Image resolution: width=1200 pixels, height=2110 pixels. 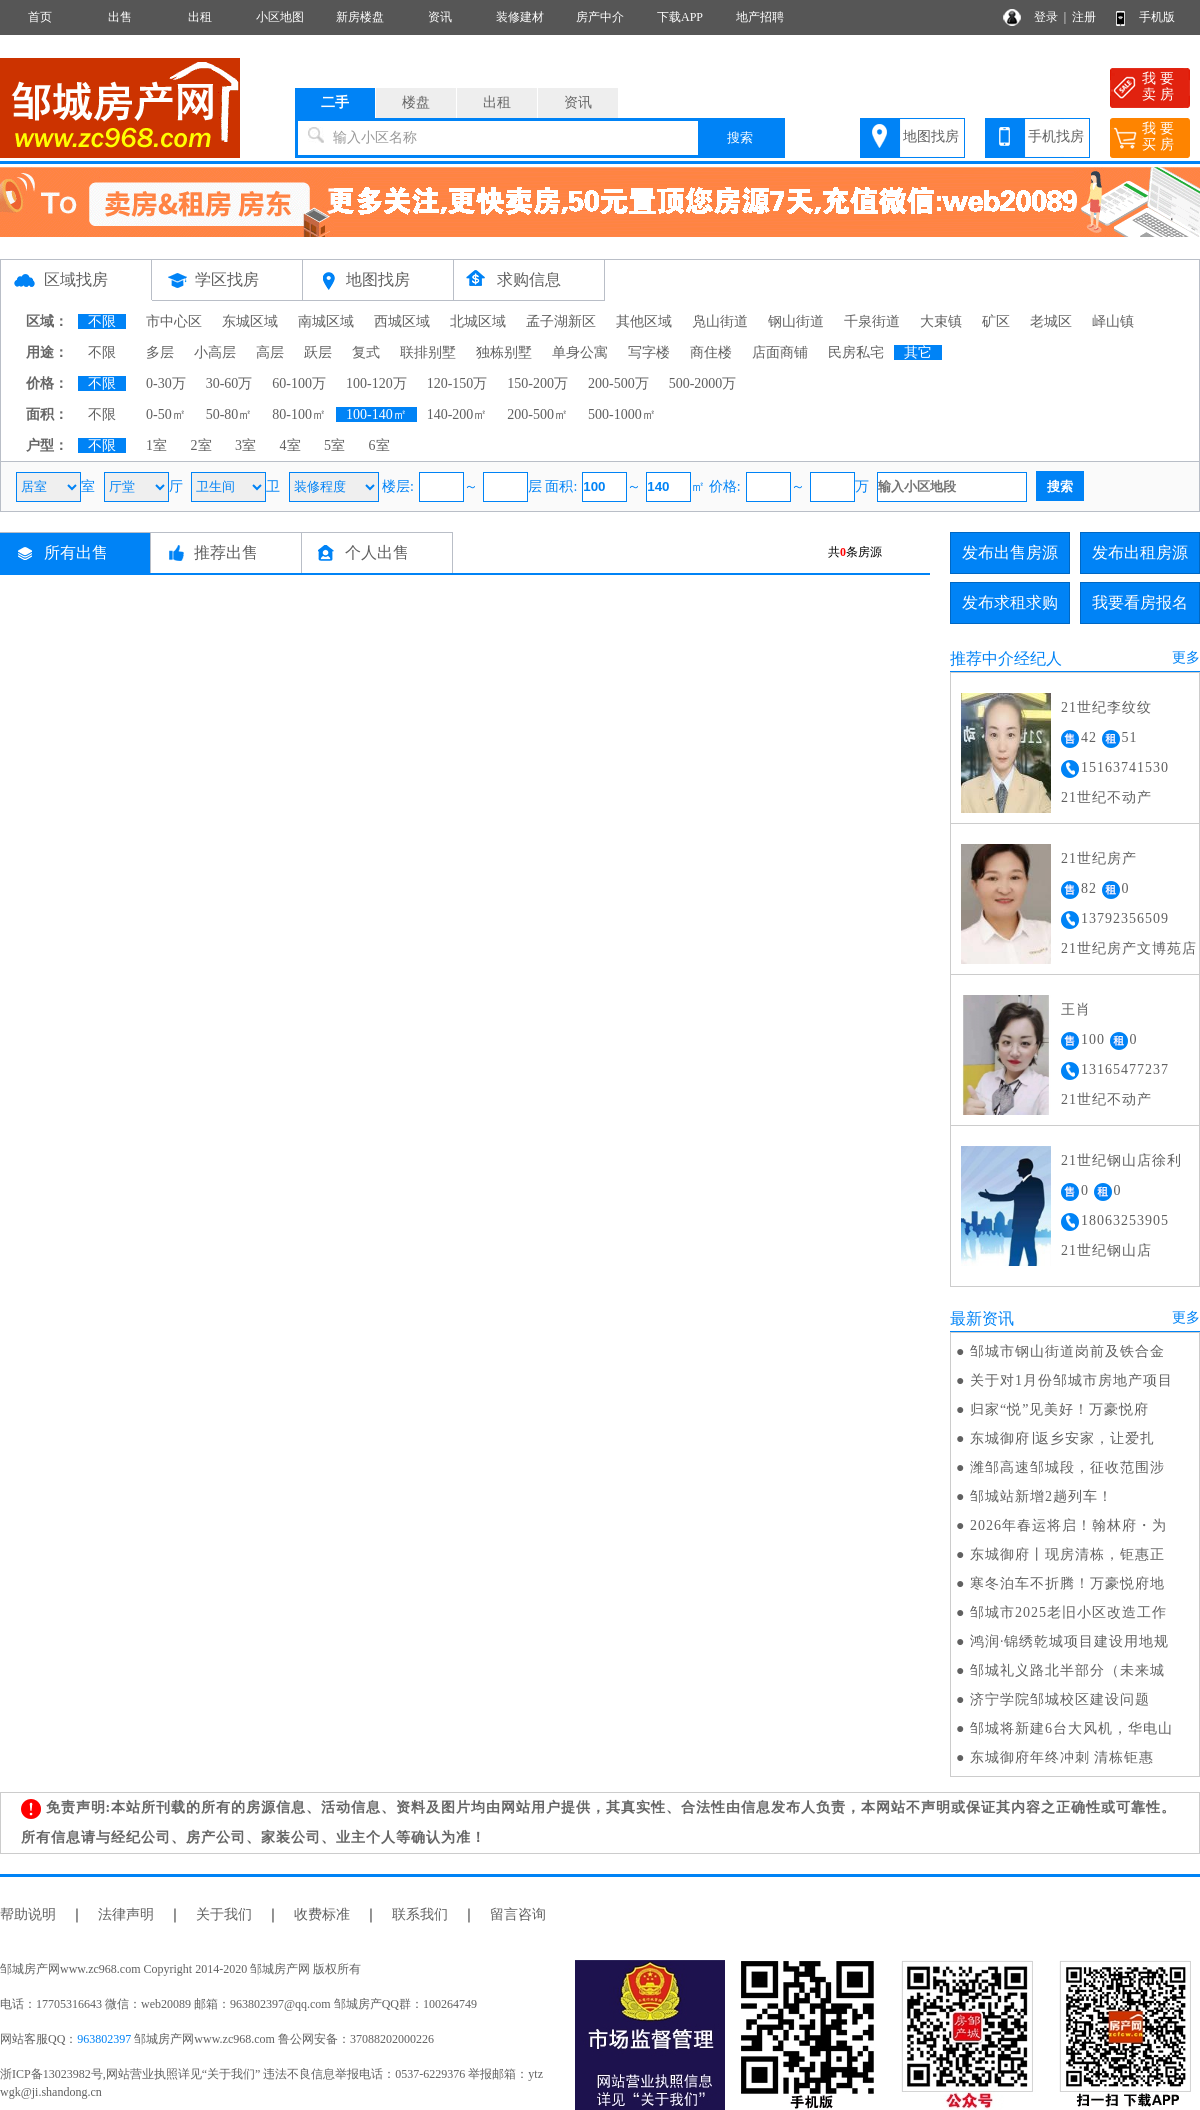 What do you see at coordinates (600, 17) in the screenshot?
I see `房产中介` at bounding box center [600, 17].